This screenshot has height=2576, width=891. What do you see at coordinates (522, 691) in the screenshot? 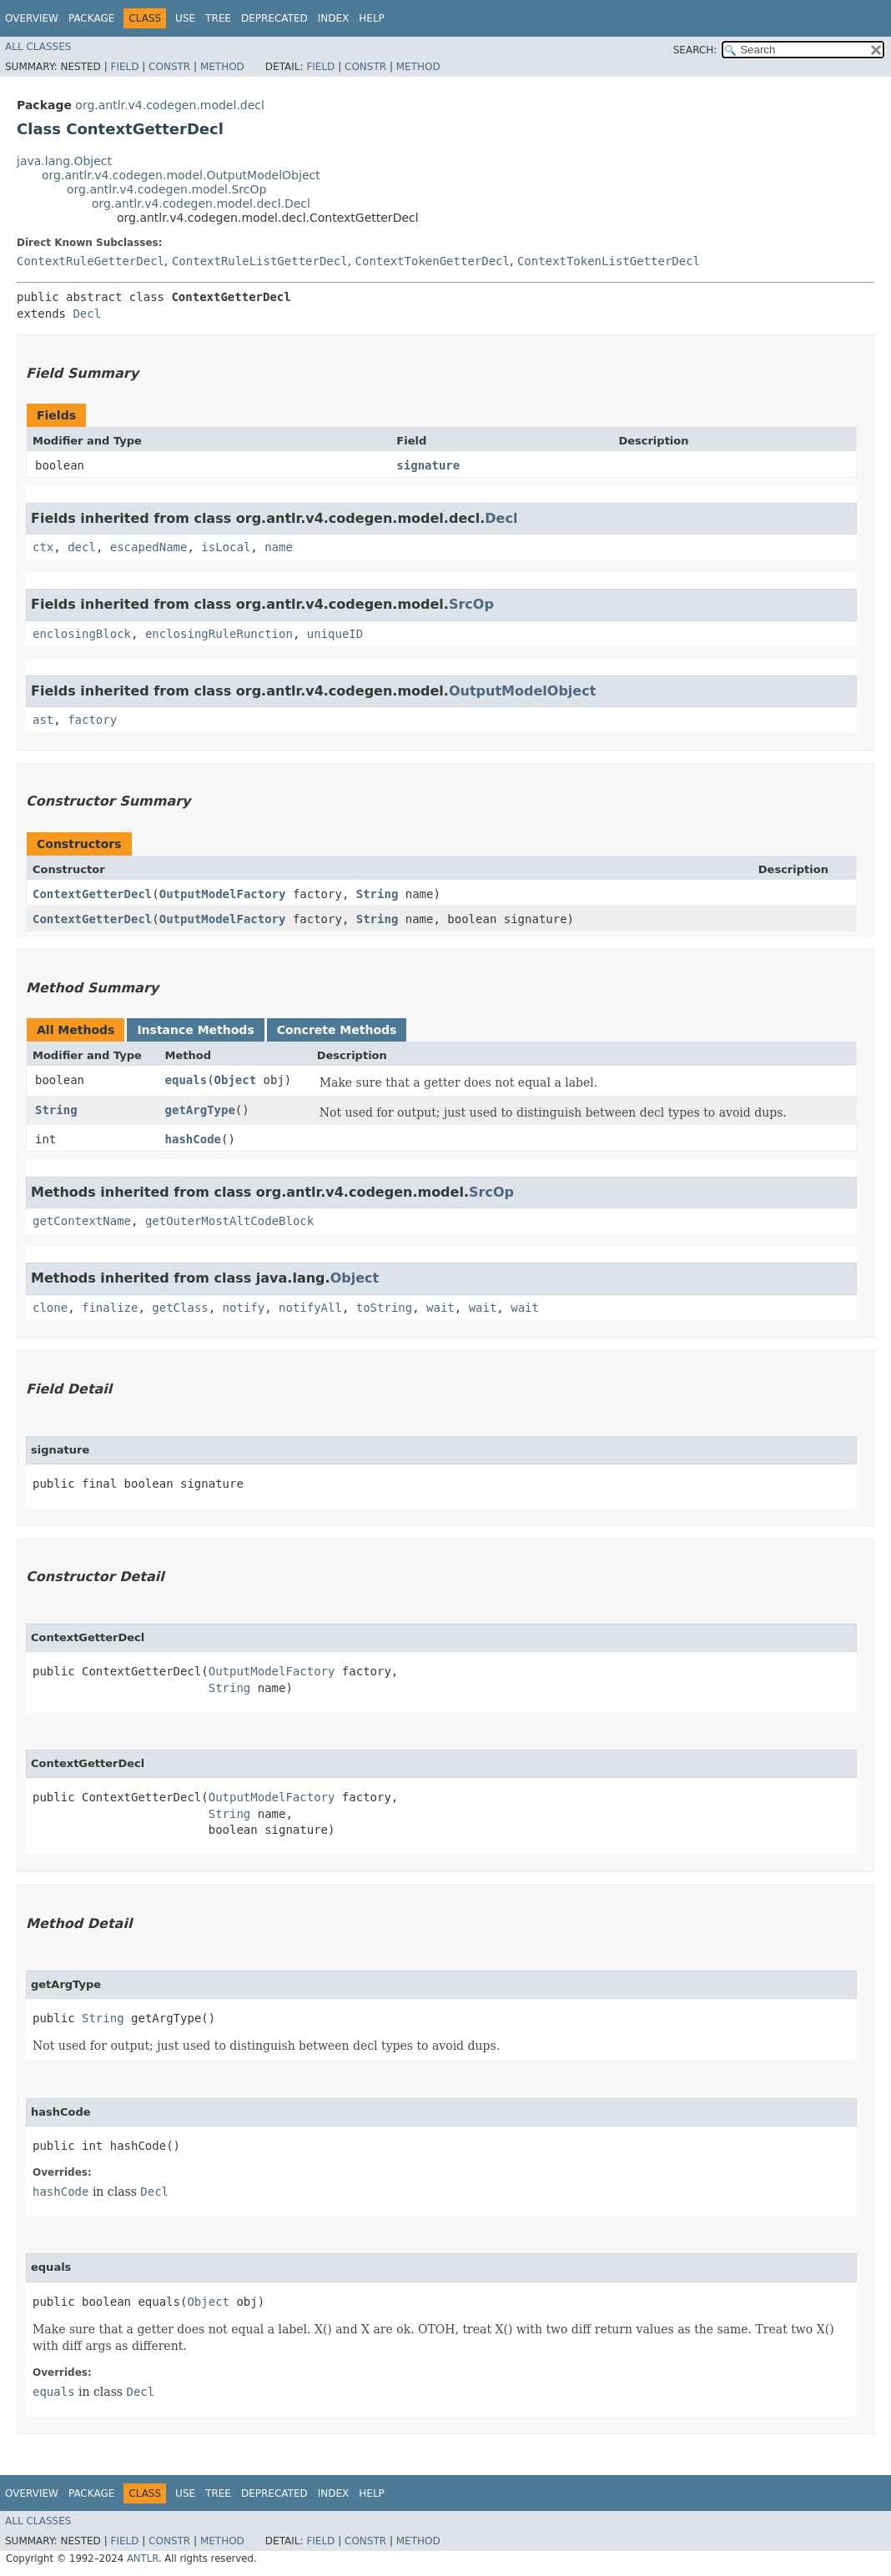
I see `OutputModelObject` at bounding box center [522, 691].